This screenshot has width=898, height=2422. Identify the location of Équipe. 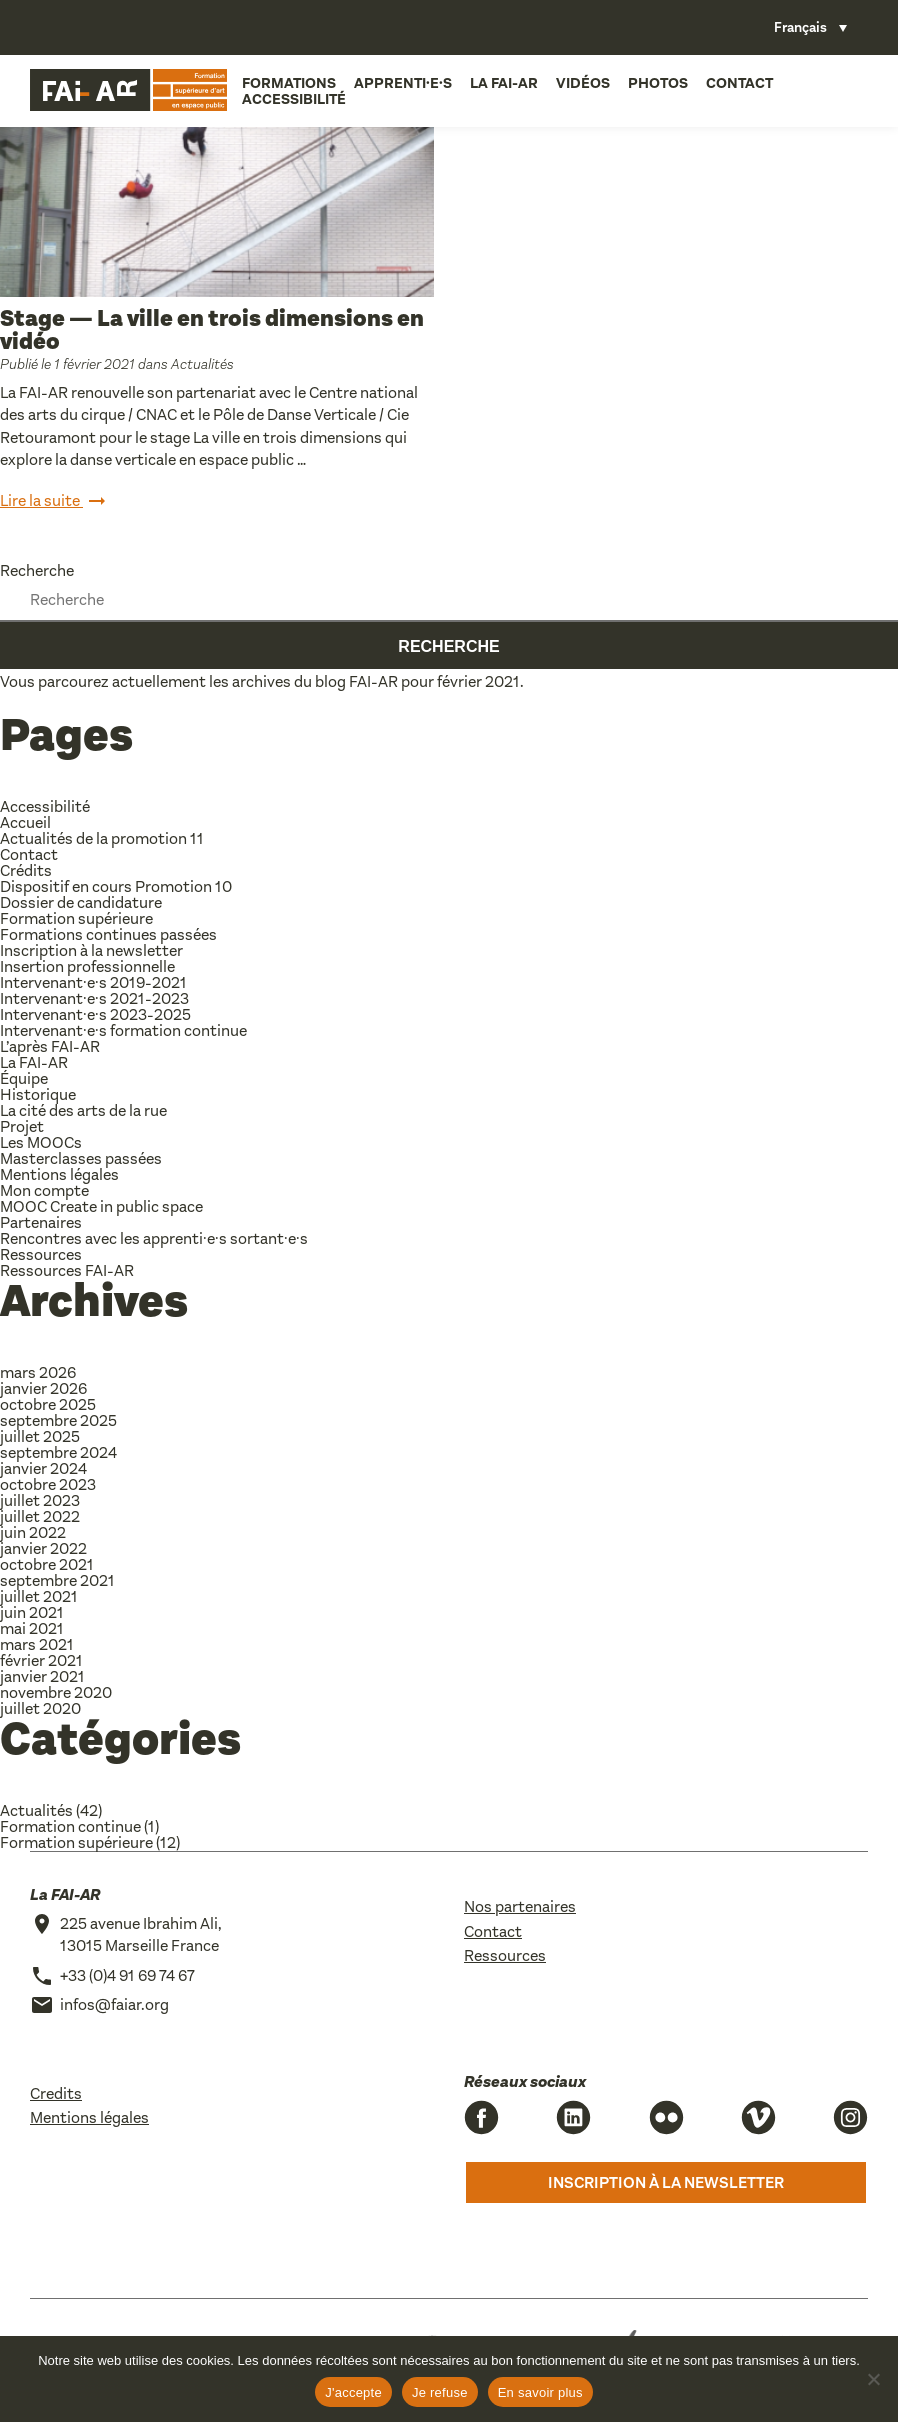
(24, 1078).